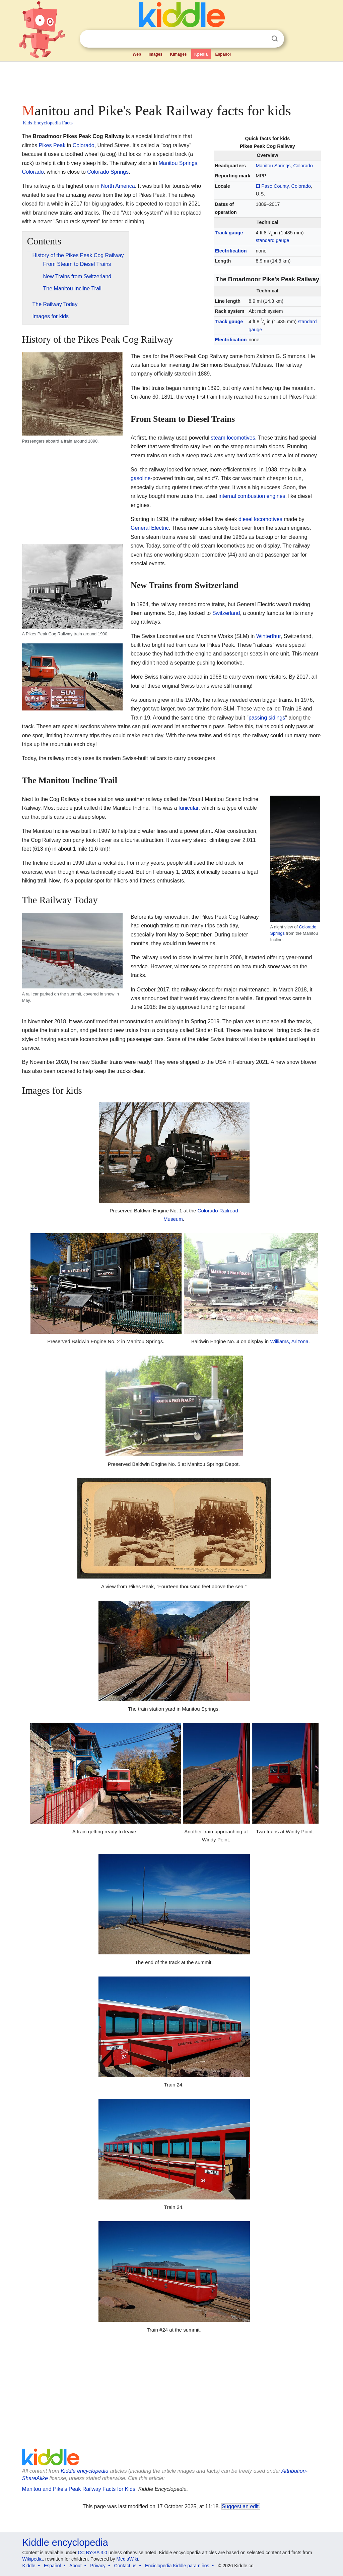 This screenshot has height=2576, width=343. What do you see at coordinates (150, 528) in the screenshot?
I see `General Electric` at bounding box center [150, 528].